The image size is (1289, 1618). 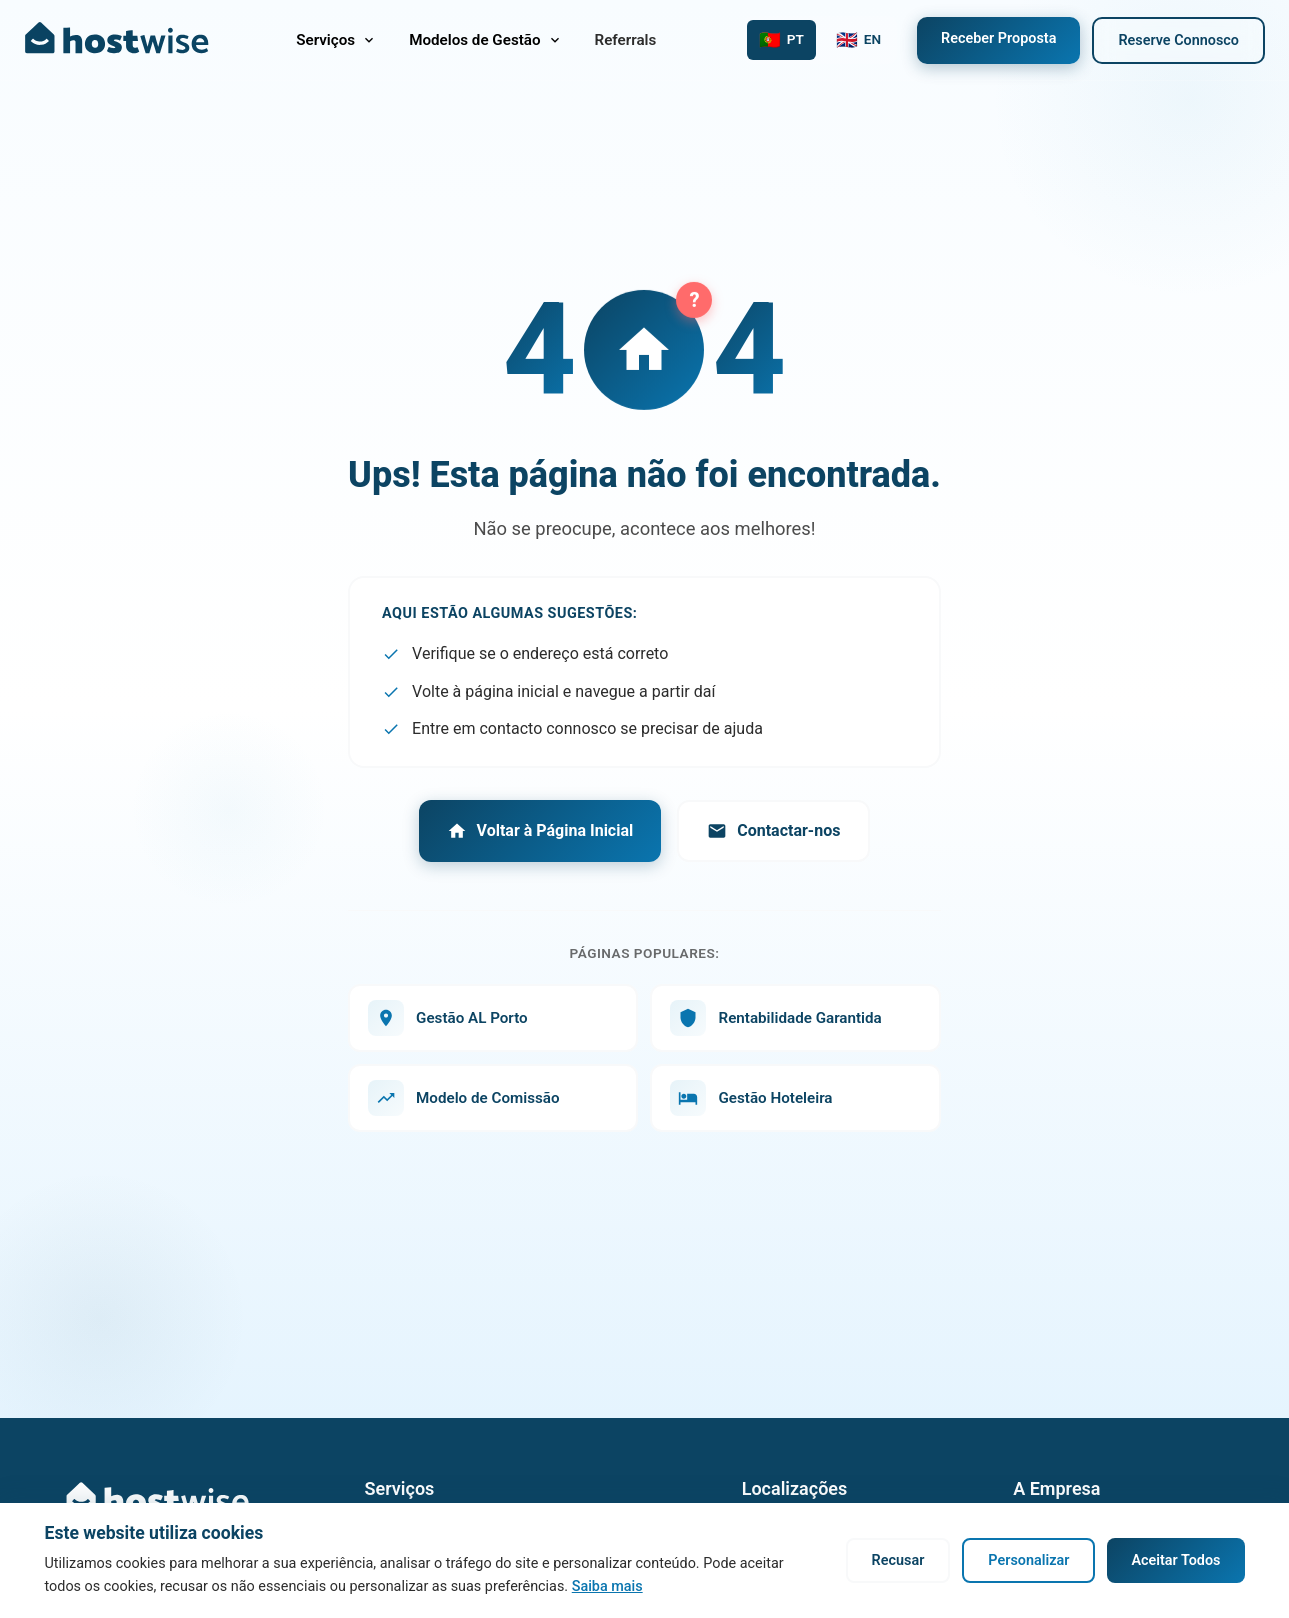 What do you see at coordinates (485, 40) in the screenshot?
I see `Modelos de Gestão` at bounding box center [485, 40].